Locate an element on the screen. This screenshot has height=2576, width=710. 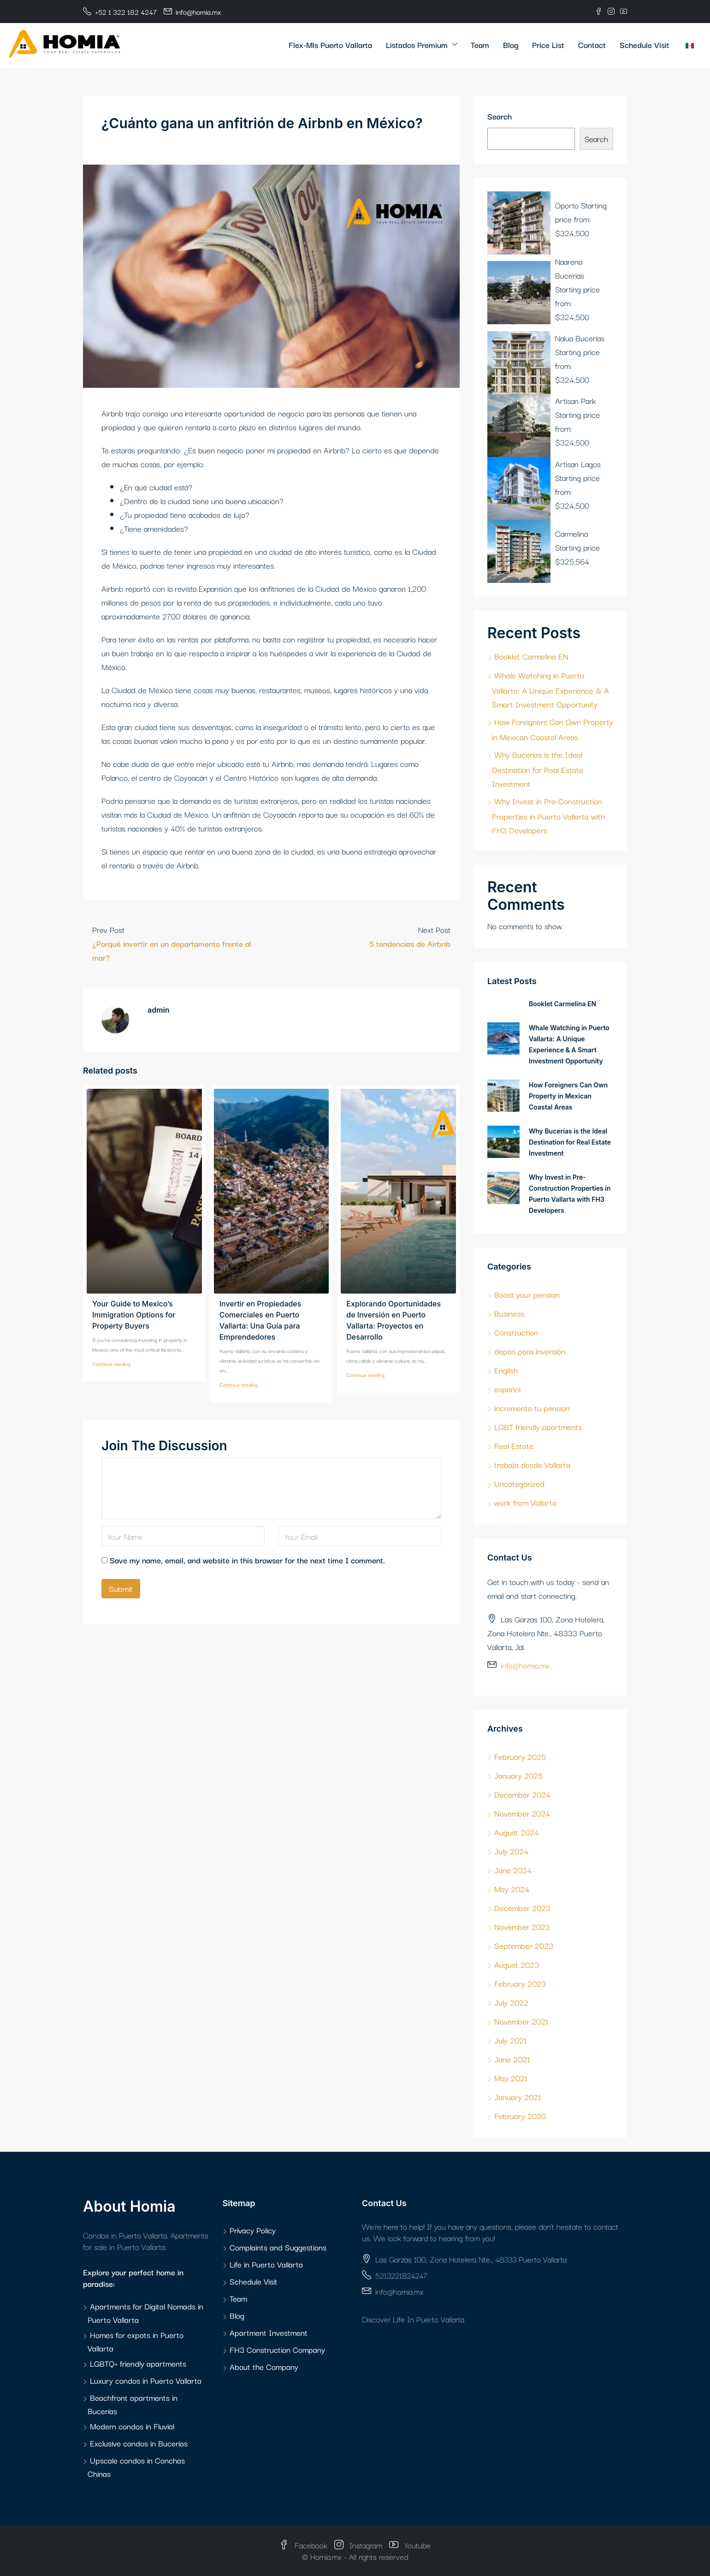
trabaja desde Vallarta is located at coordinates (532, 1464).